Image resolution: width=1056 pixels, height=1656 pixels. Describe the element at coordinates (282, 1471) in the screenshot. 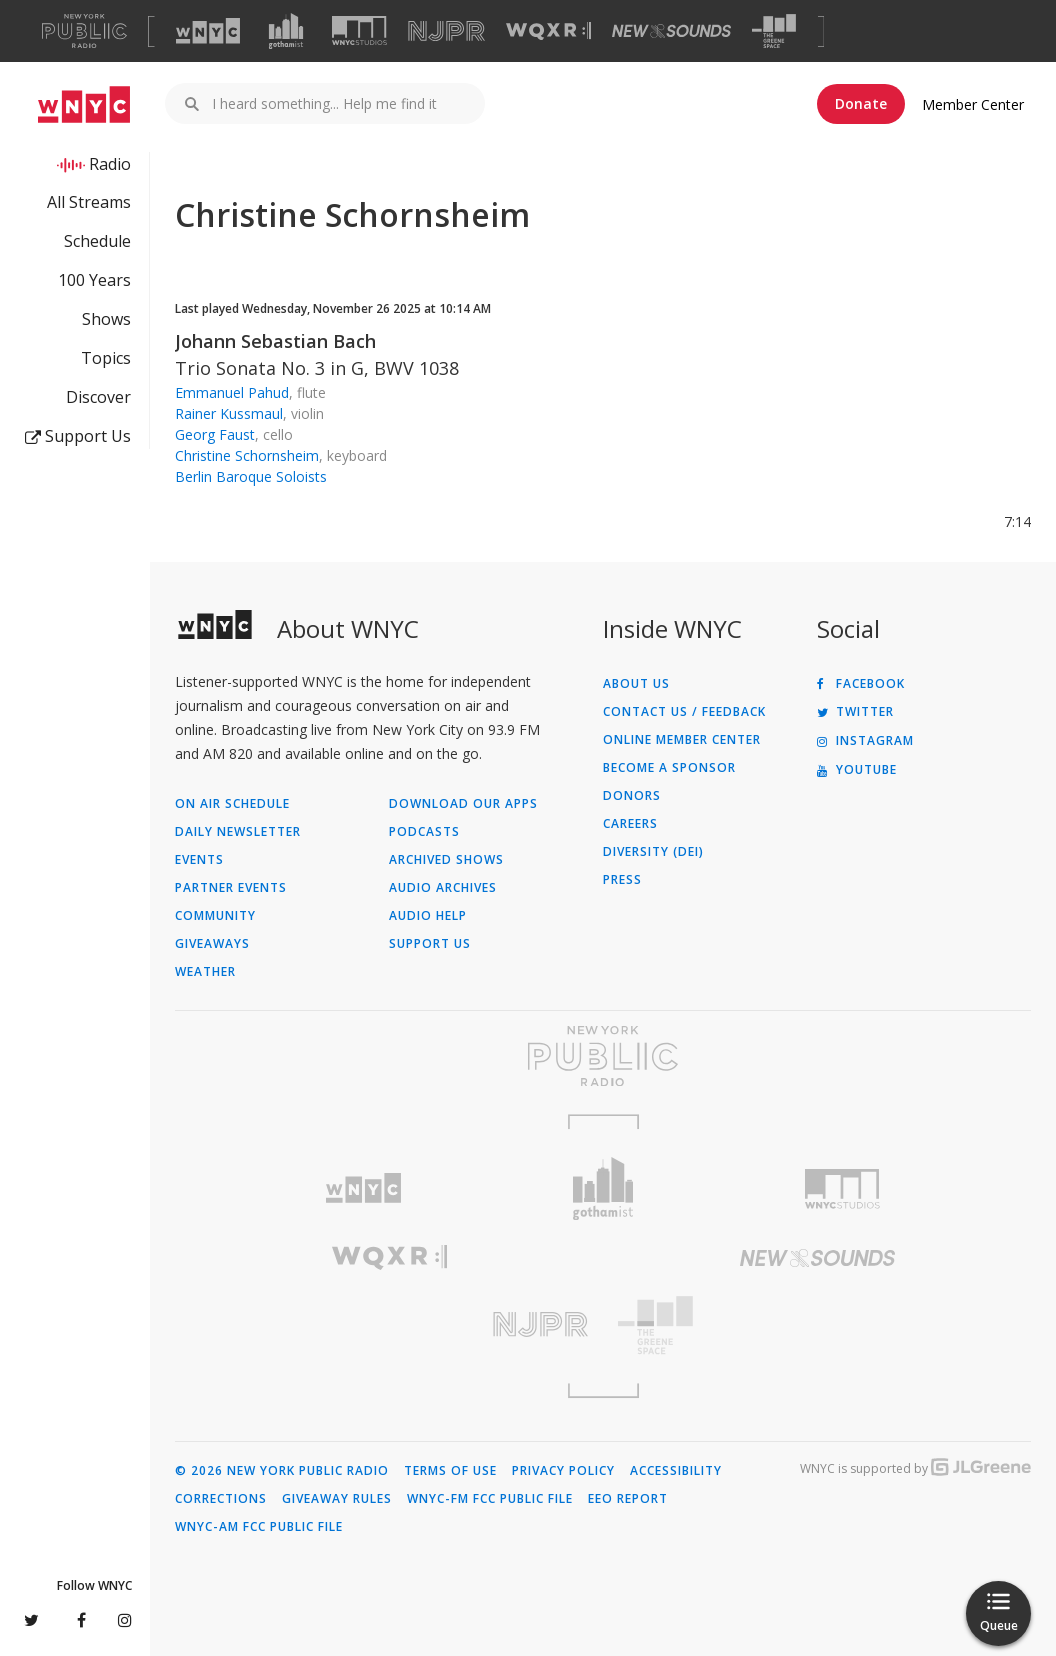

I see `© 2026 New York Public Radio` at that location.